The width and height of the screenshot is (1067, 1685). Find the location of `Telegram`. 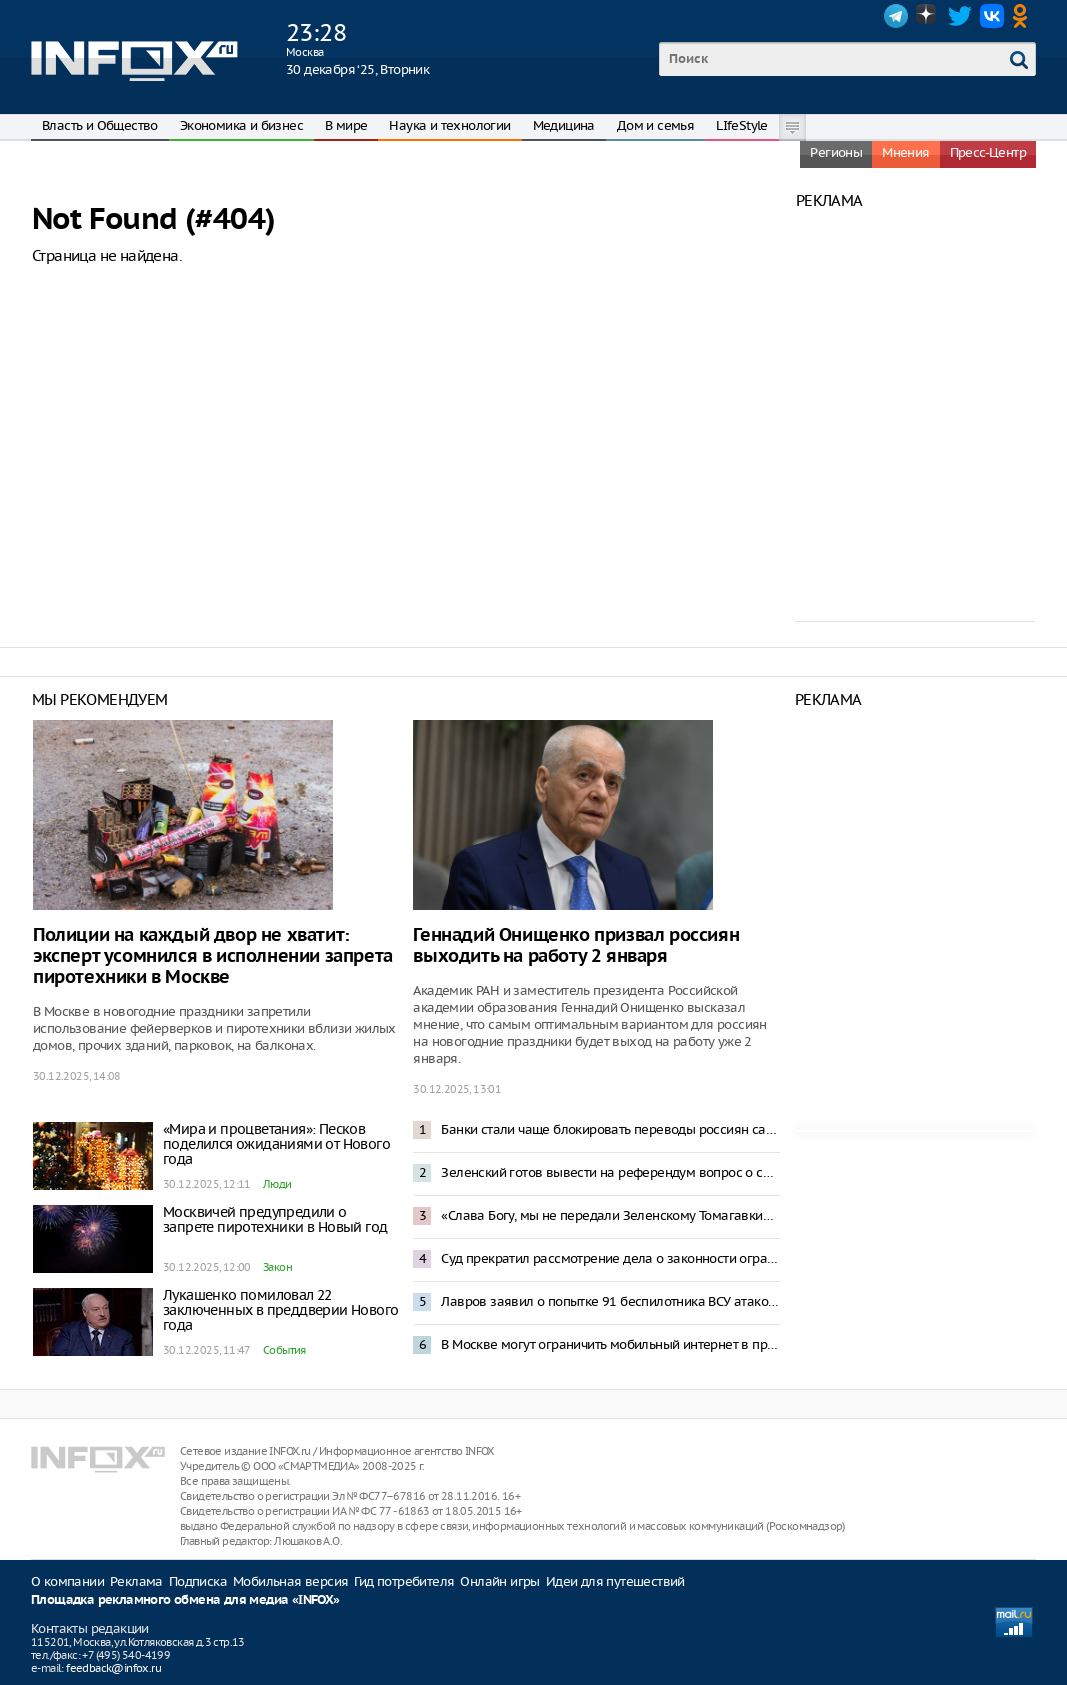

Telegram is located at coordinates (896, 16).